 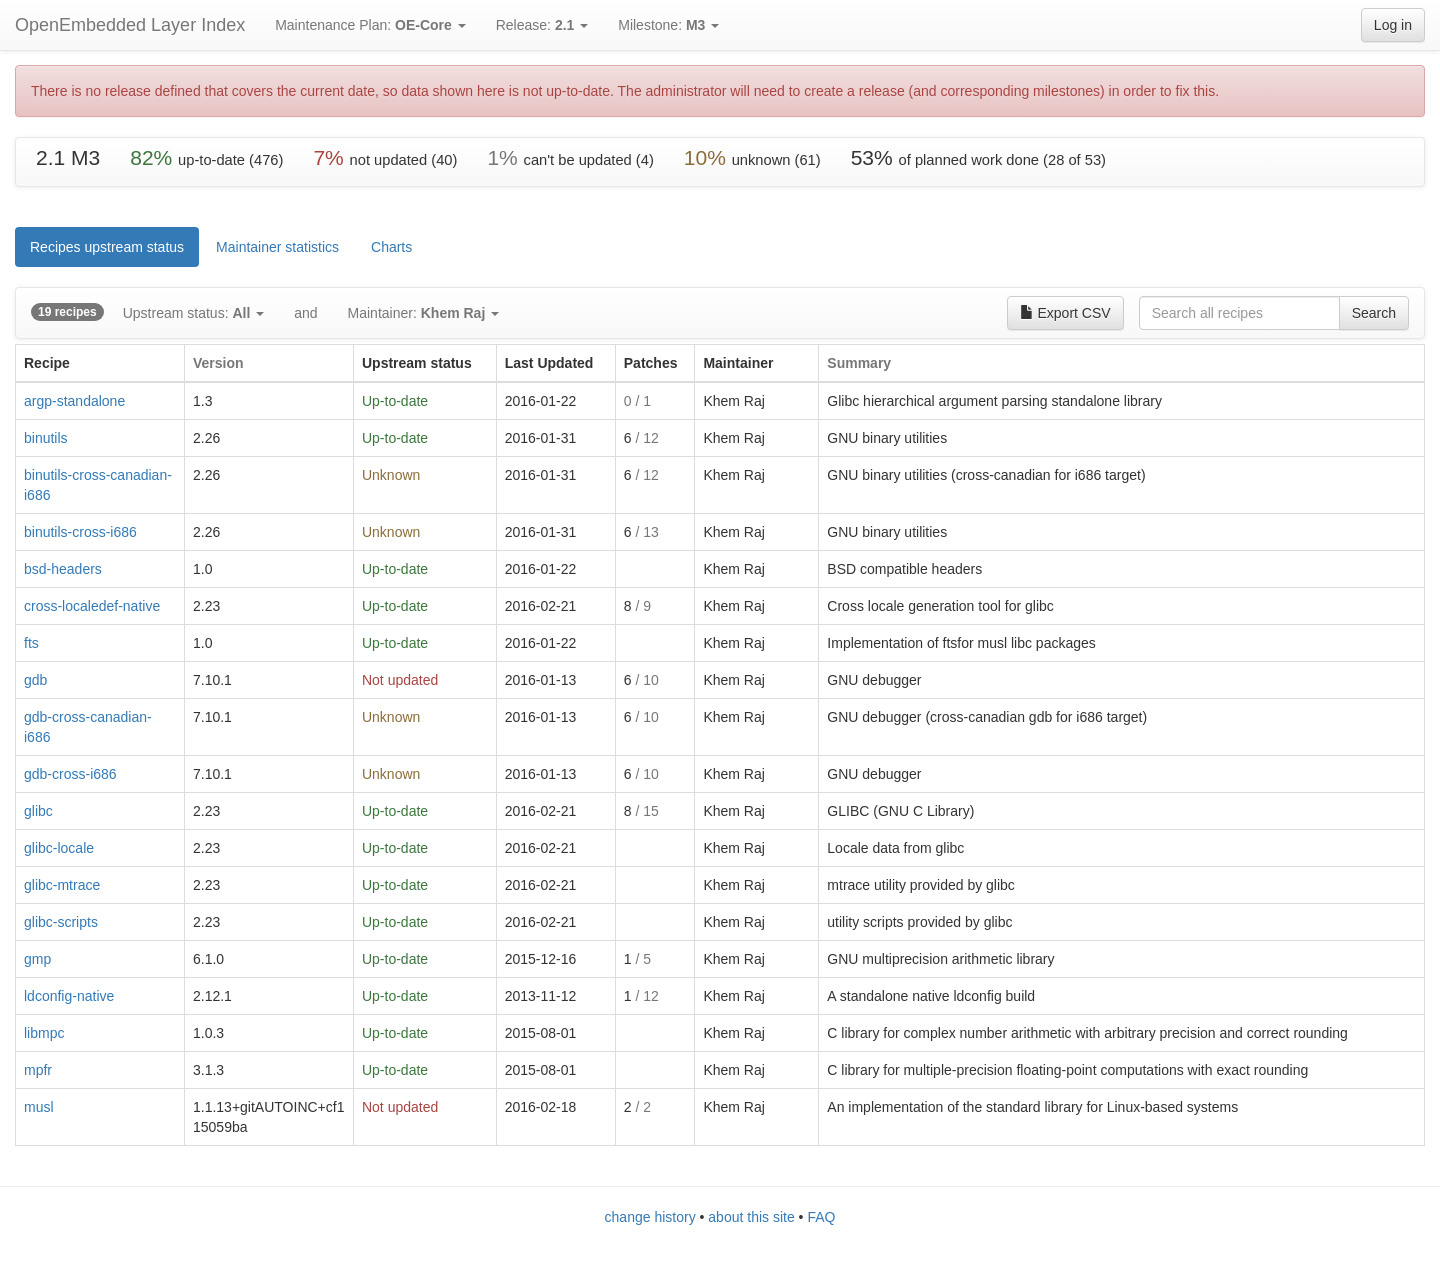 What do you see at coordinates (63, 569) in the screenshot?
I see `bsd-headers` at bounding box center [63, 569].